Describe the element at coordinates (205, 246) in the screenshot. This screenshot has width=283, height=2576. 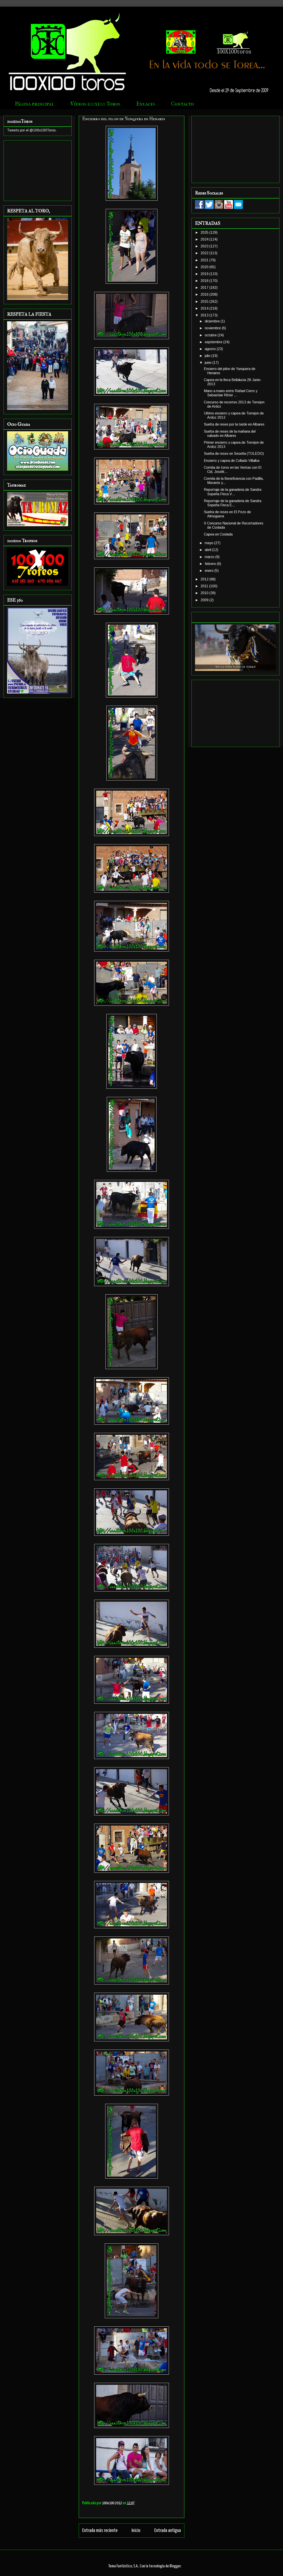
I see `2023` at that location.